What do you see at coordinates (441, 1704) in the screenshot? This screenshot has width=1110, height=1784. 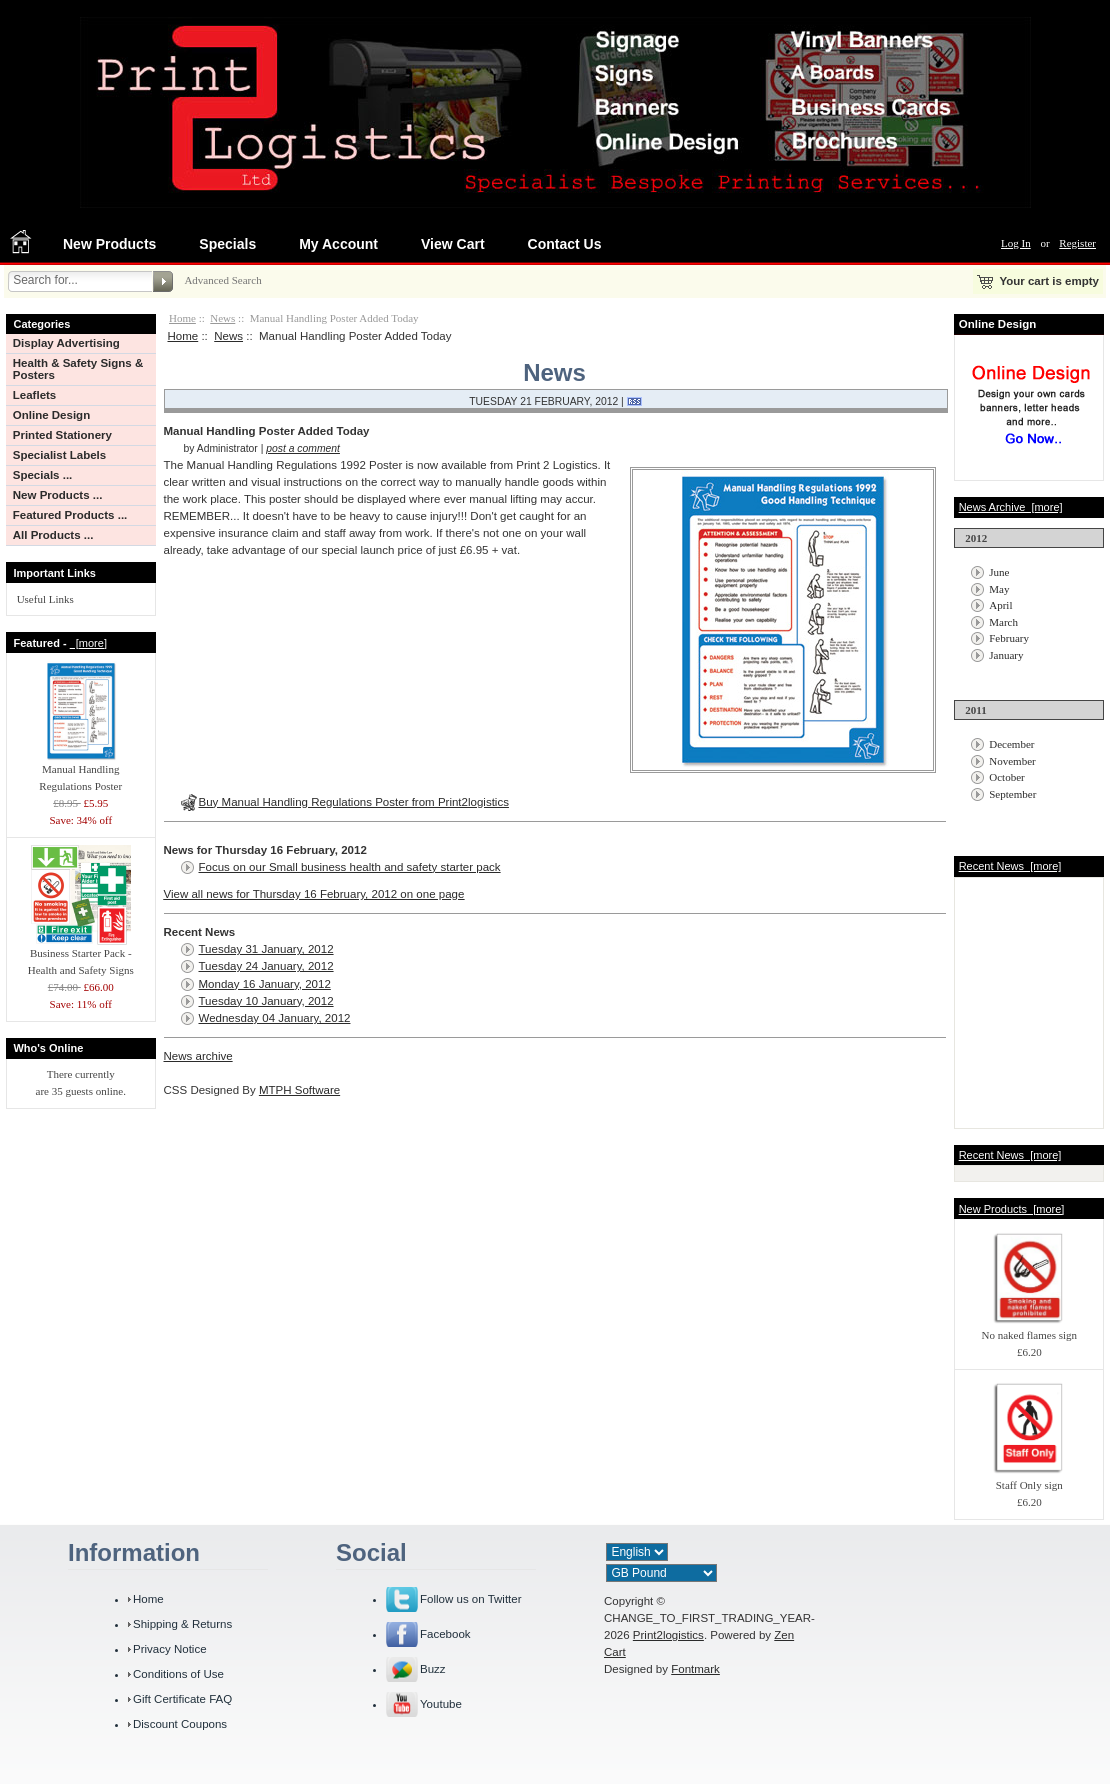 I see `Youtube` at bounding box center [441, 1704].